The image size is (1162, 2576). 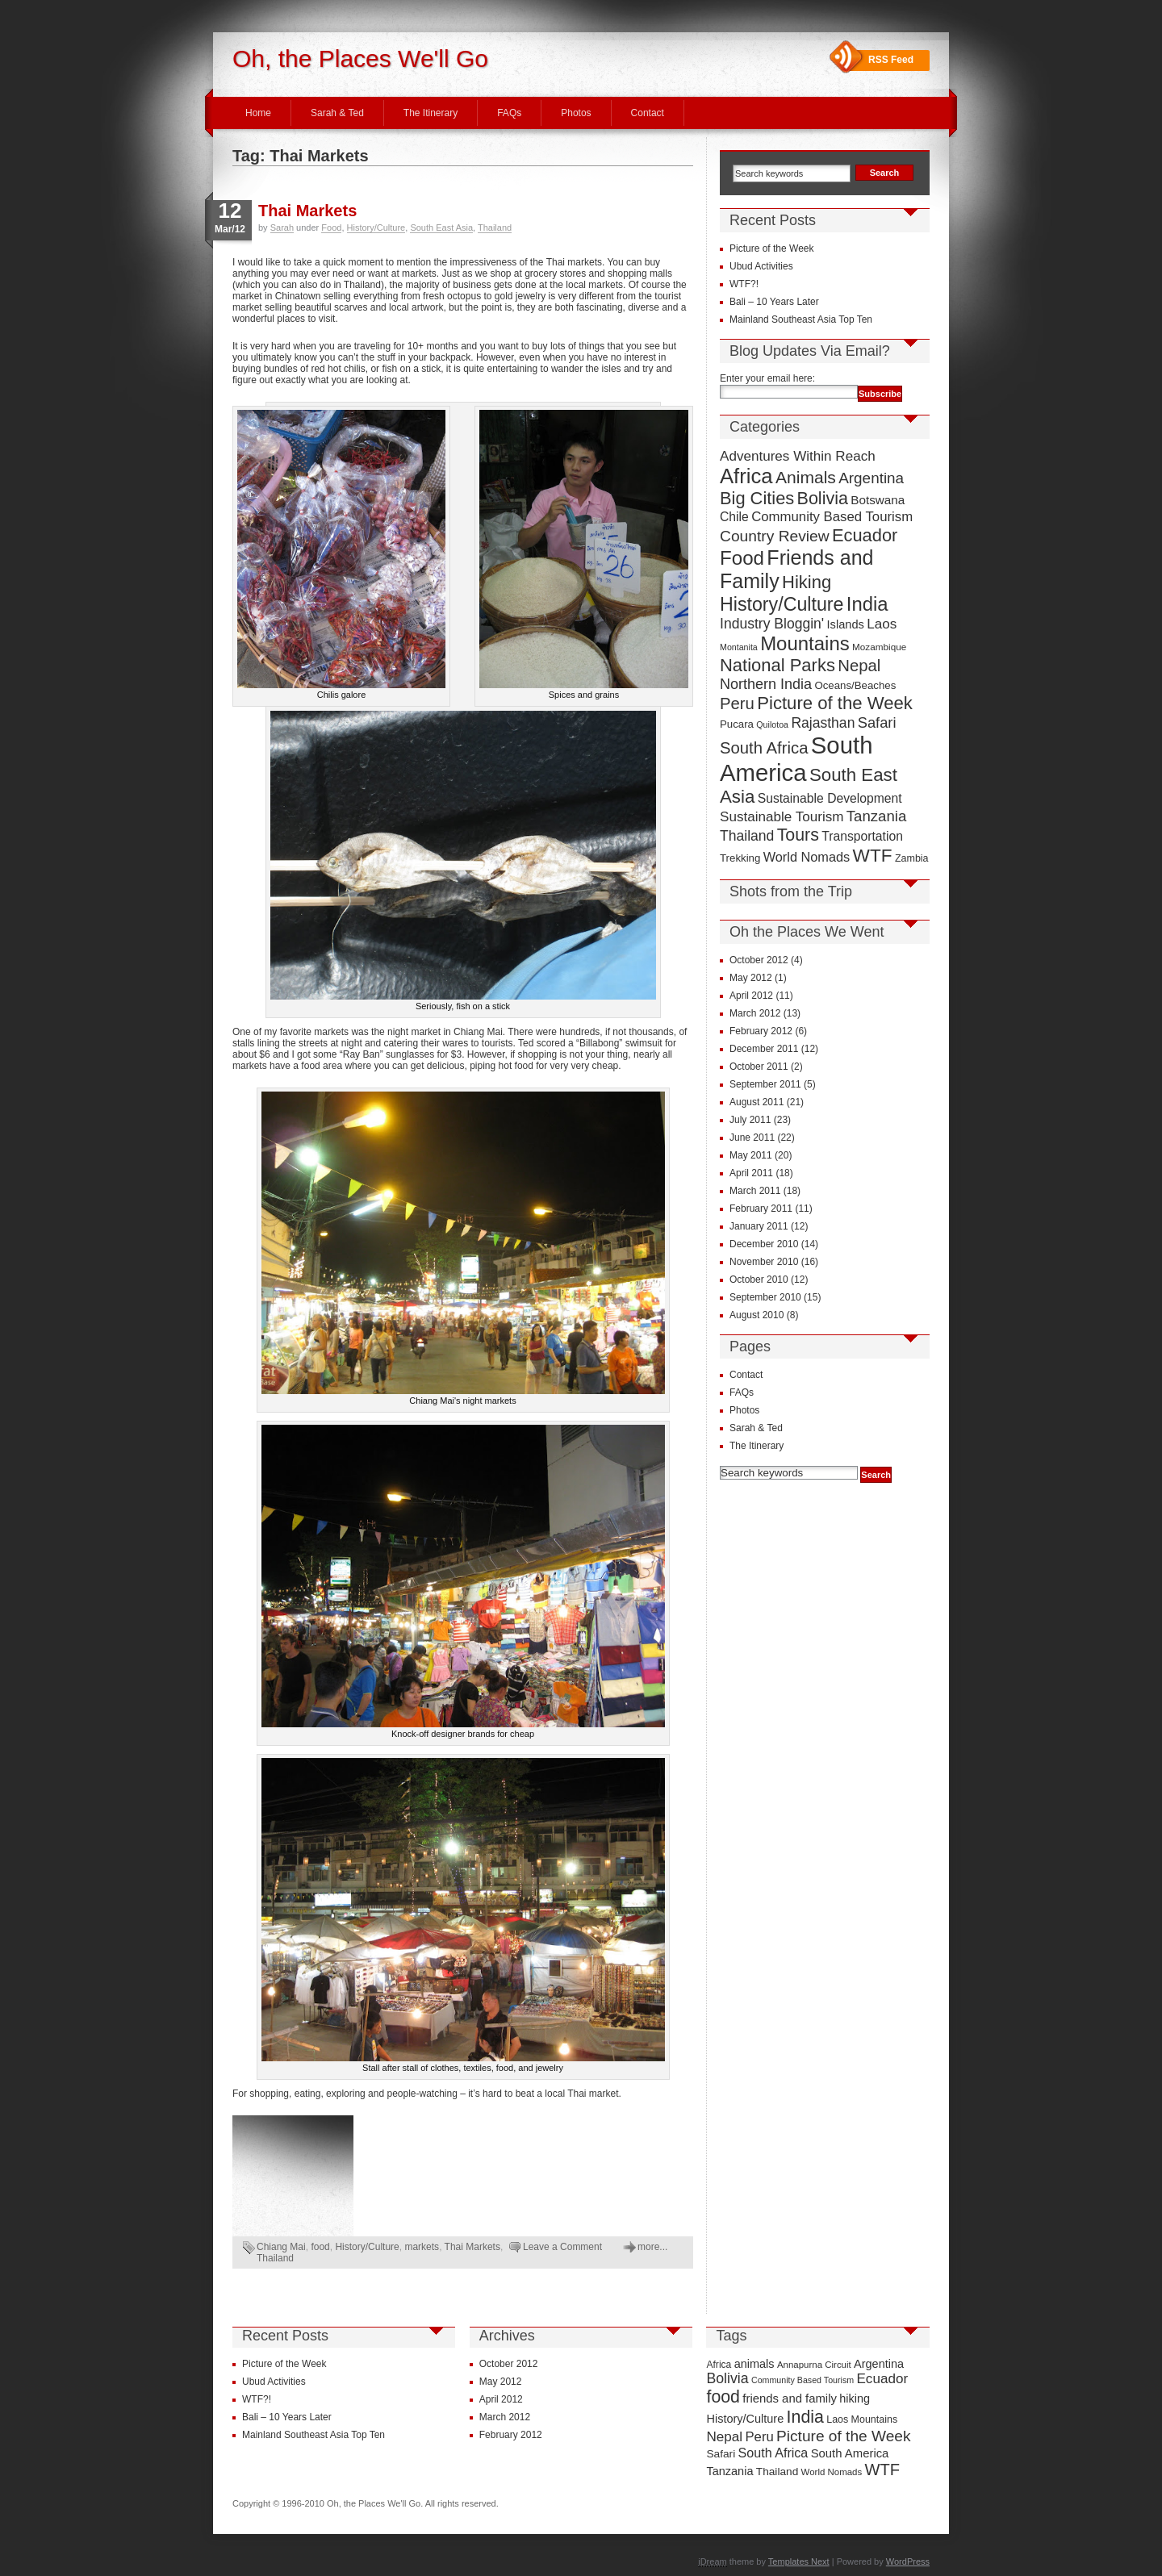 What do you see at coordinates (767, 378) in the screenshot?
I see `Enter your email here:` at bounding box center [767, 378].